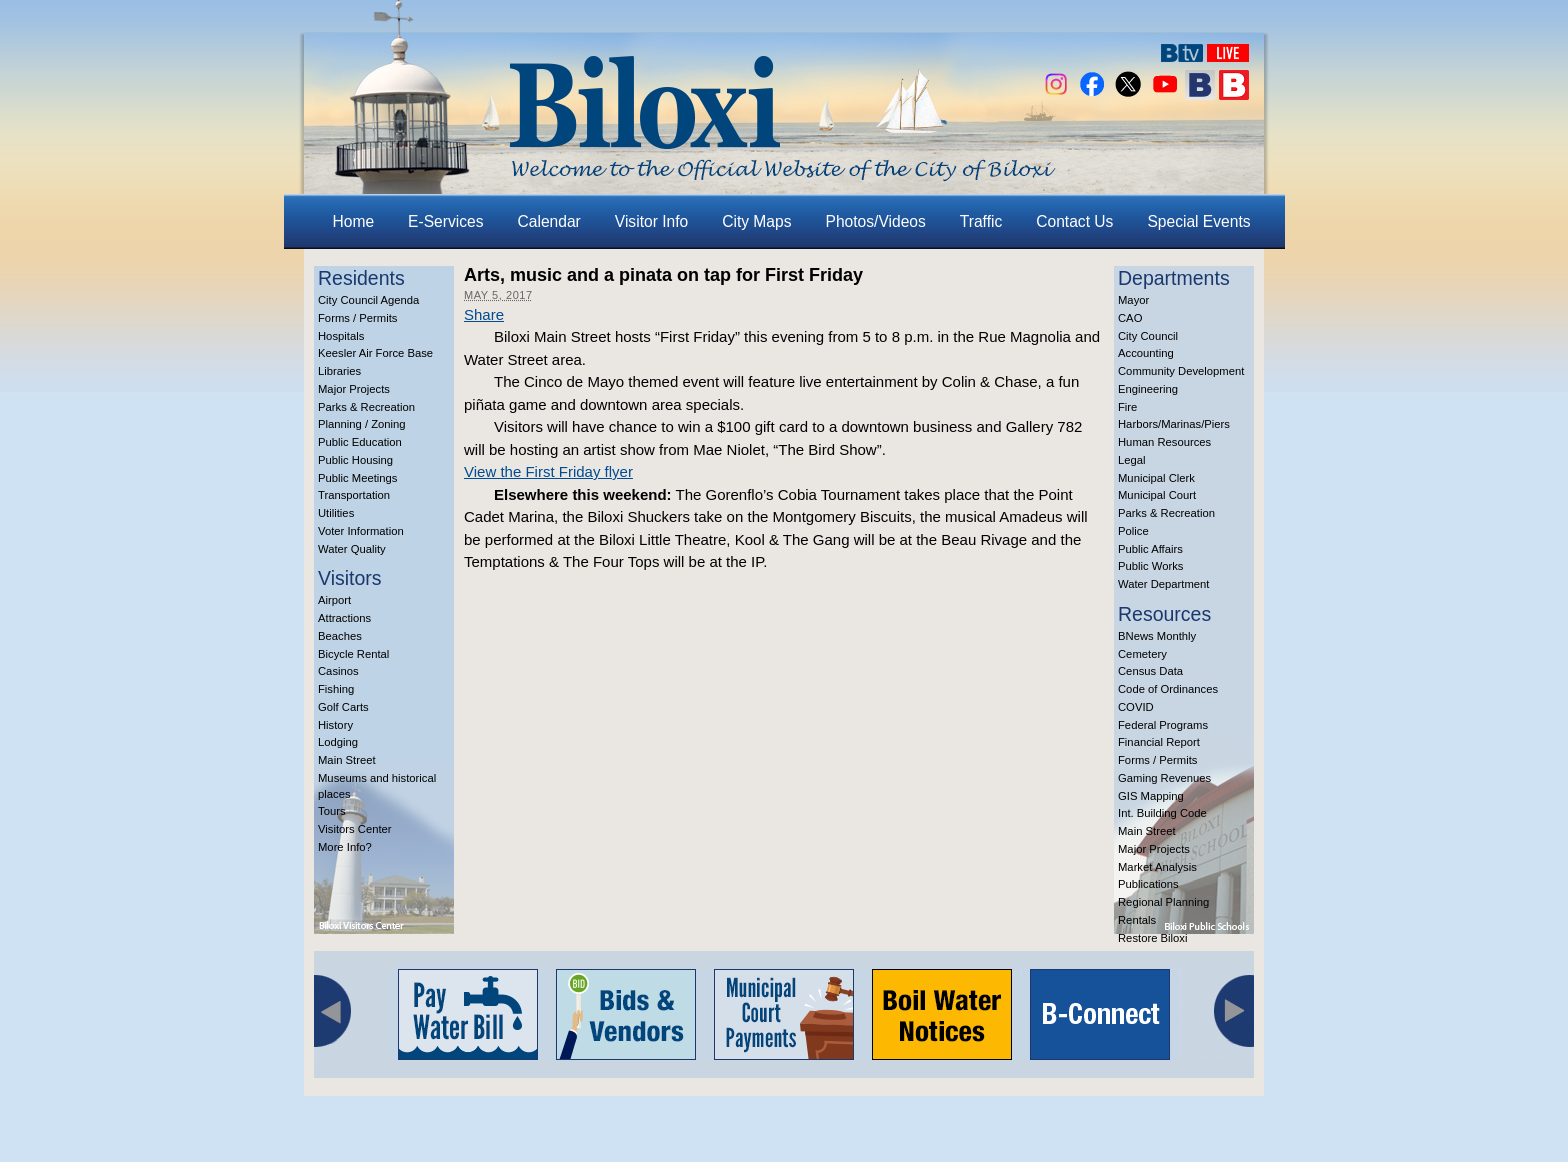 This screenshot has height=1162, width=1568. Describe the element at coordinates (355, 829) in the screenshot. I see `Visitors Center` at that location.